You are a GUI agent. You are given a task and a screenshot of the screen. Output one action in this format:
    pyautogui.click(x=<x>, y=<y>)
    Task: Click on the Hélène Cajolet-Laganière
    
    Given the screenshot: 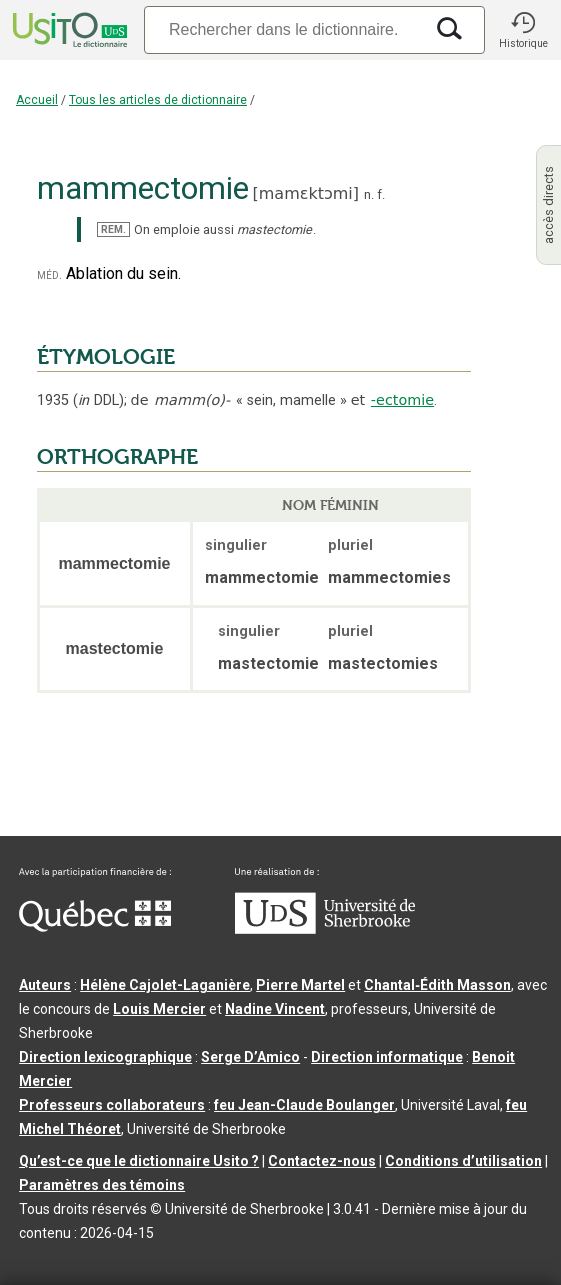 What is the action you would take?
    pyautogui.click(x=165, y=985)
    